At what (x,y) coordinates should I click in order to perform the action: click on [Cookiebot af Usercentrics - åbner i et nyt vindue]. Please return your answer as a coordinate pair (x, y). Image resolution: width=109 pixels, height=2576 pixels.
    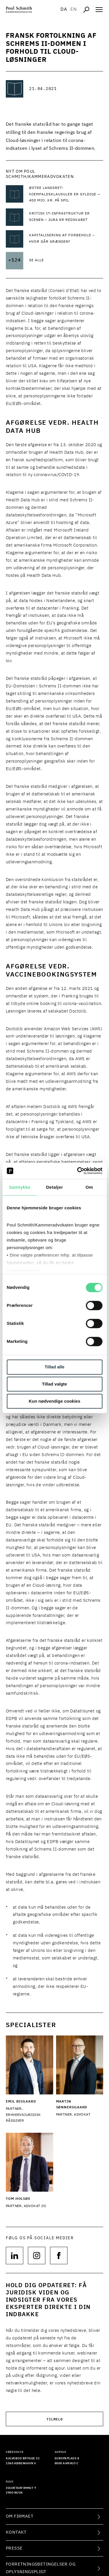
    Looking at the image, I should click on (77, 1170).